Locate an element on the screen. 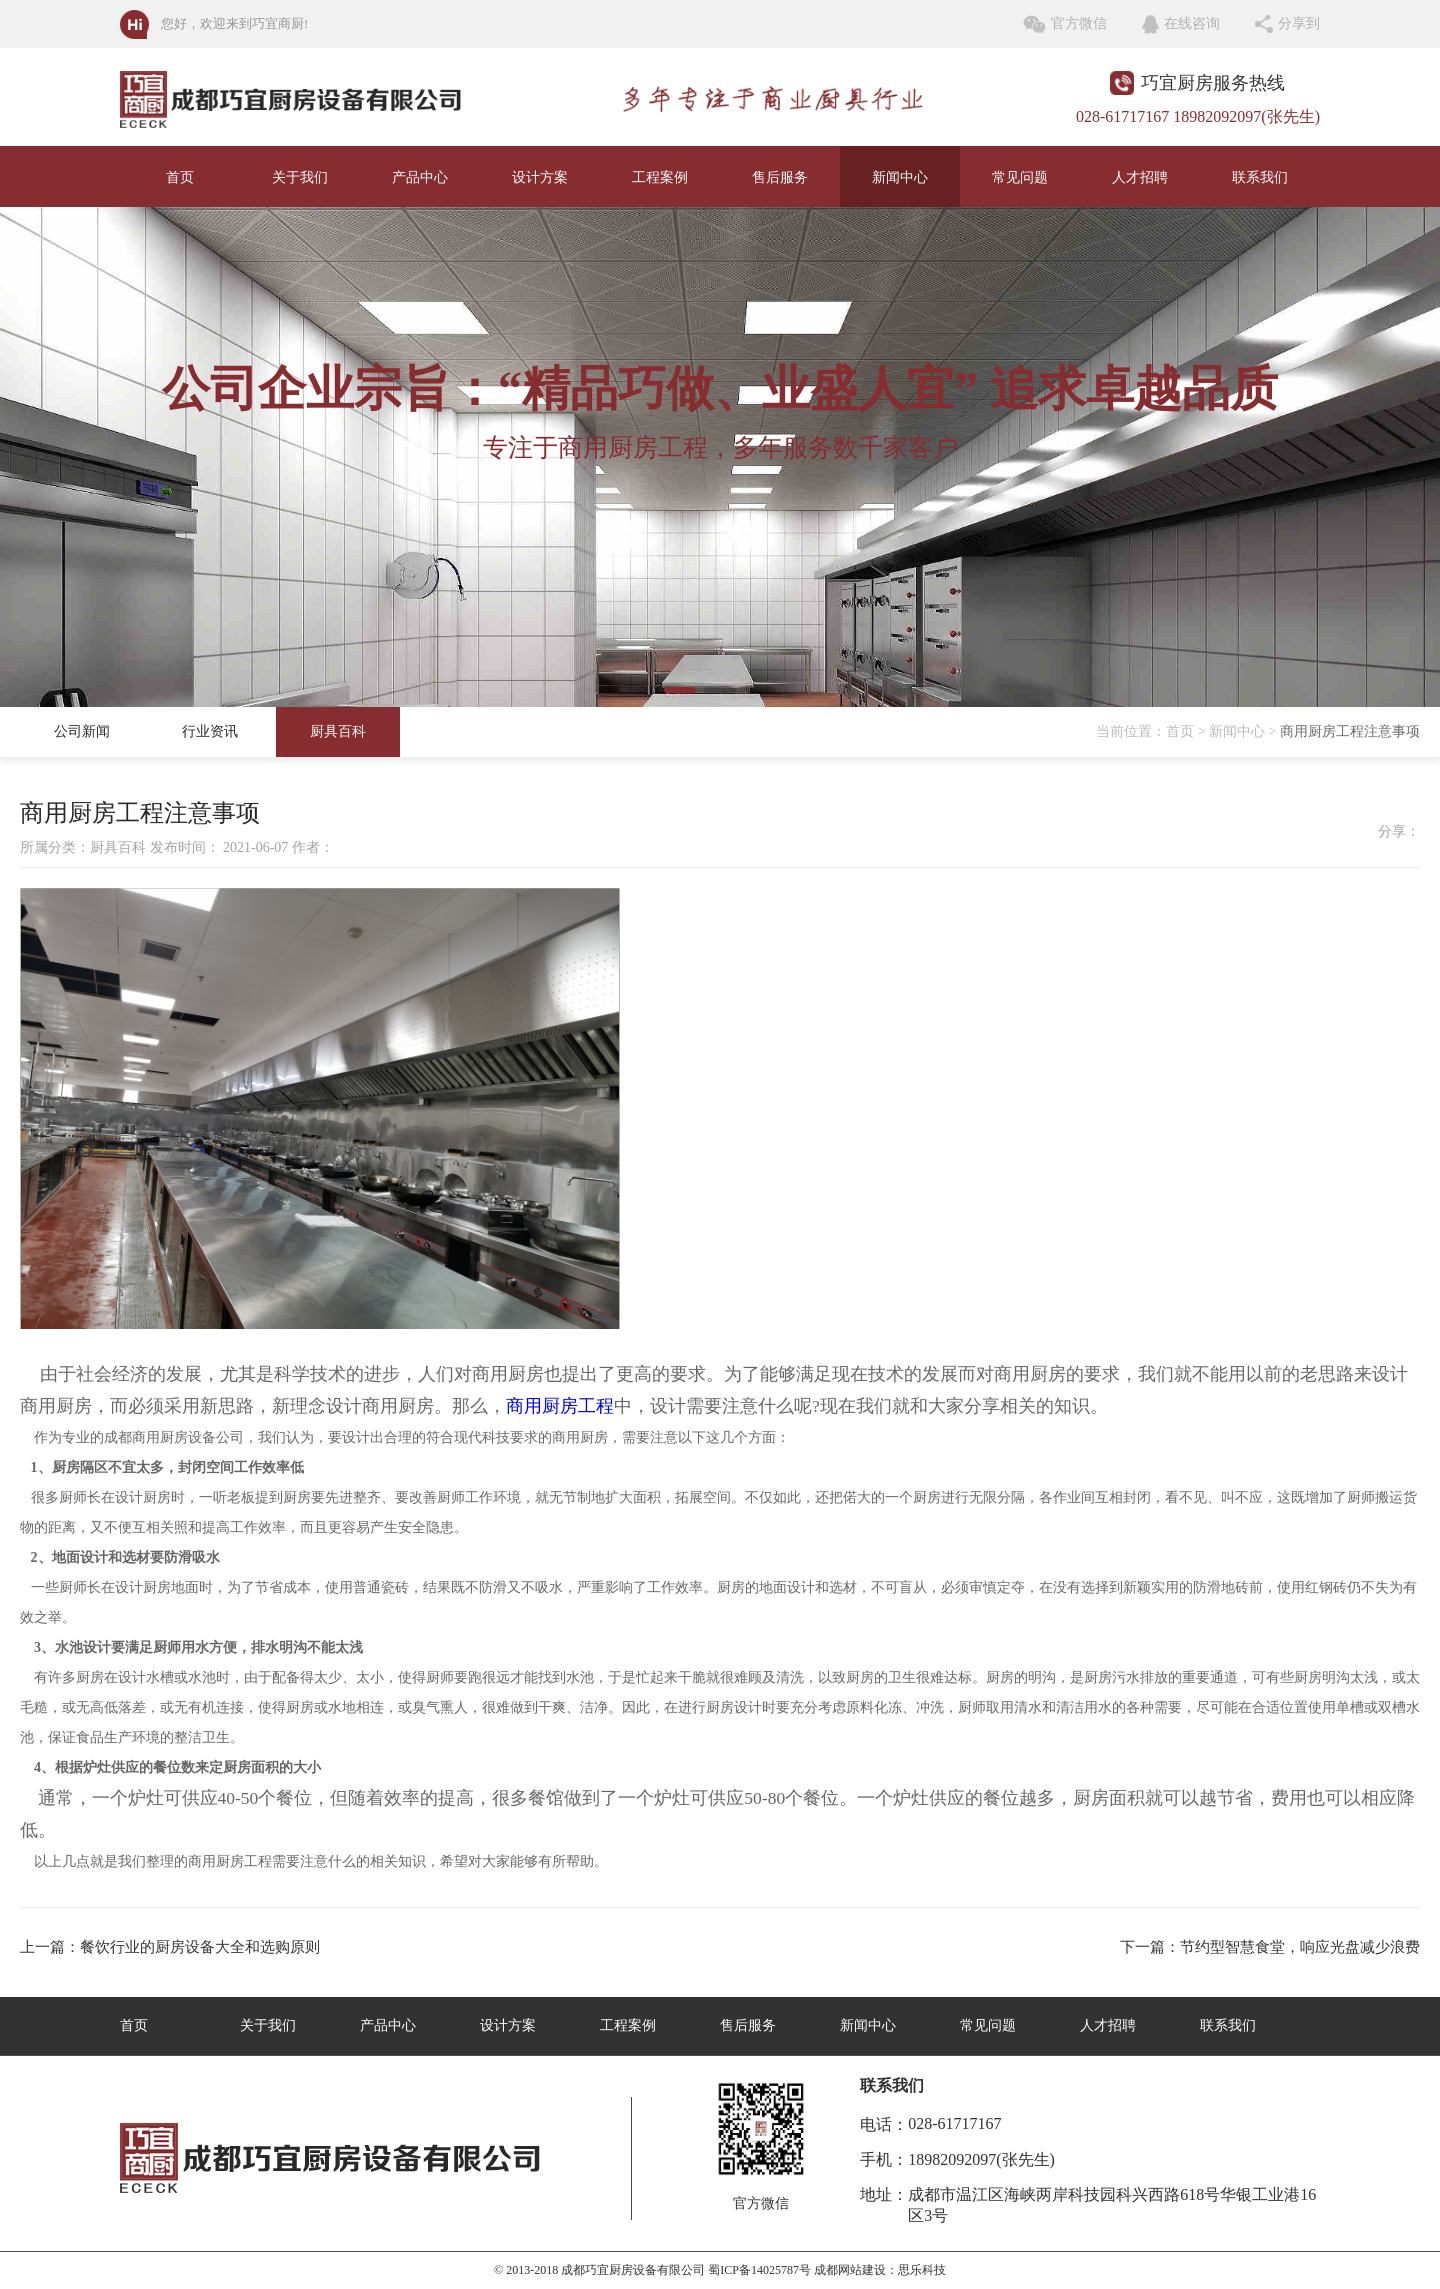  分享到 is located at coordinates (1299, 23).